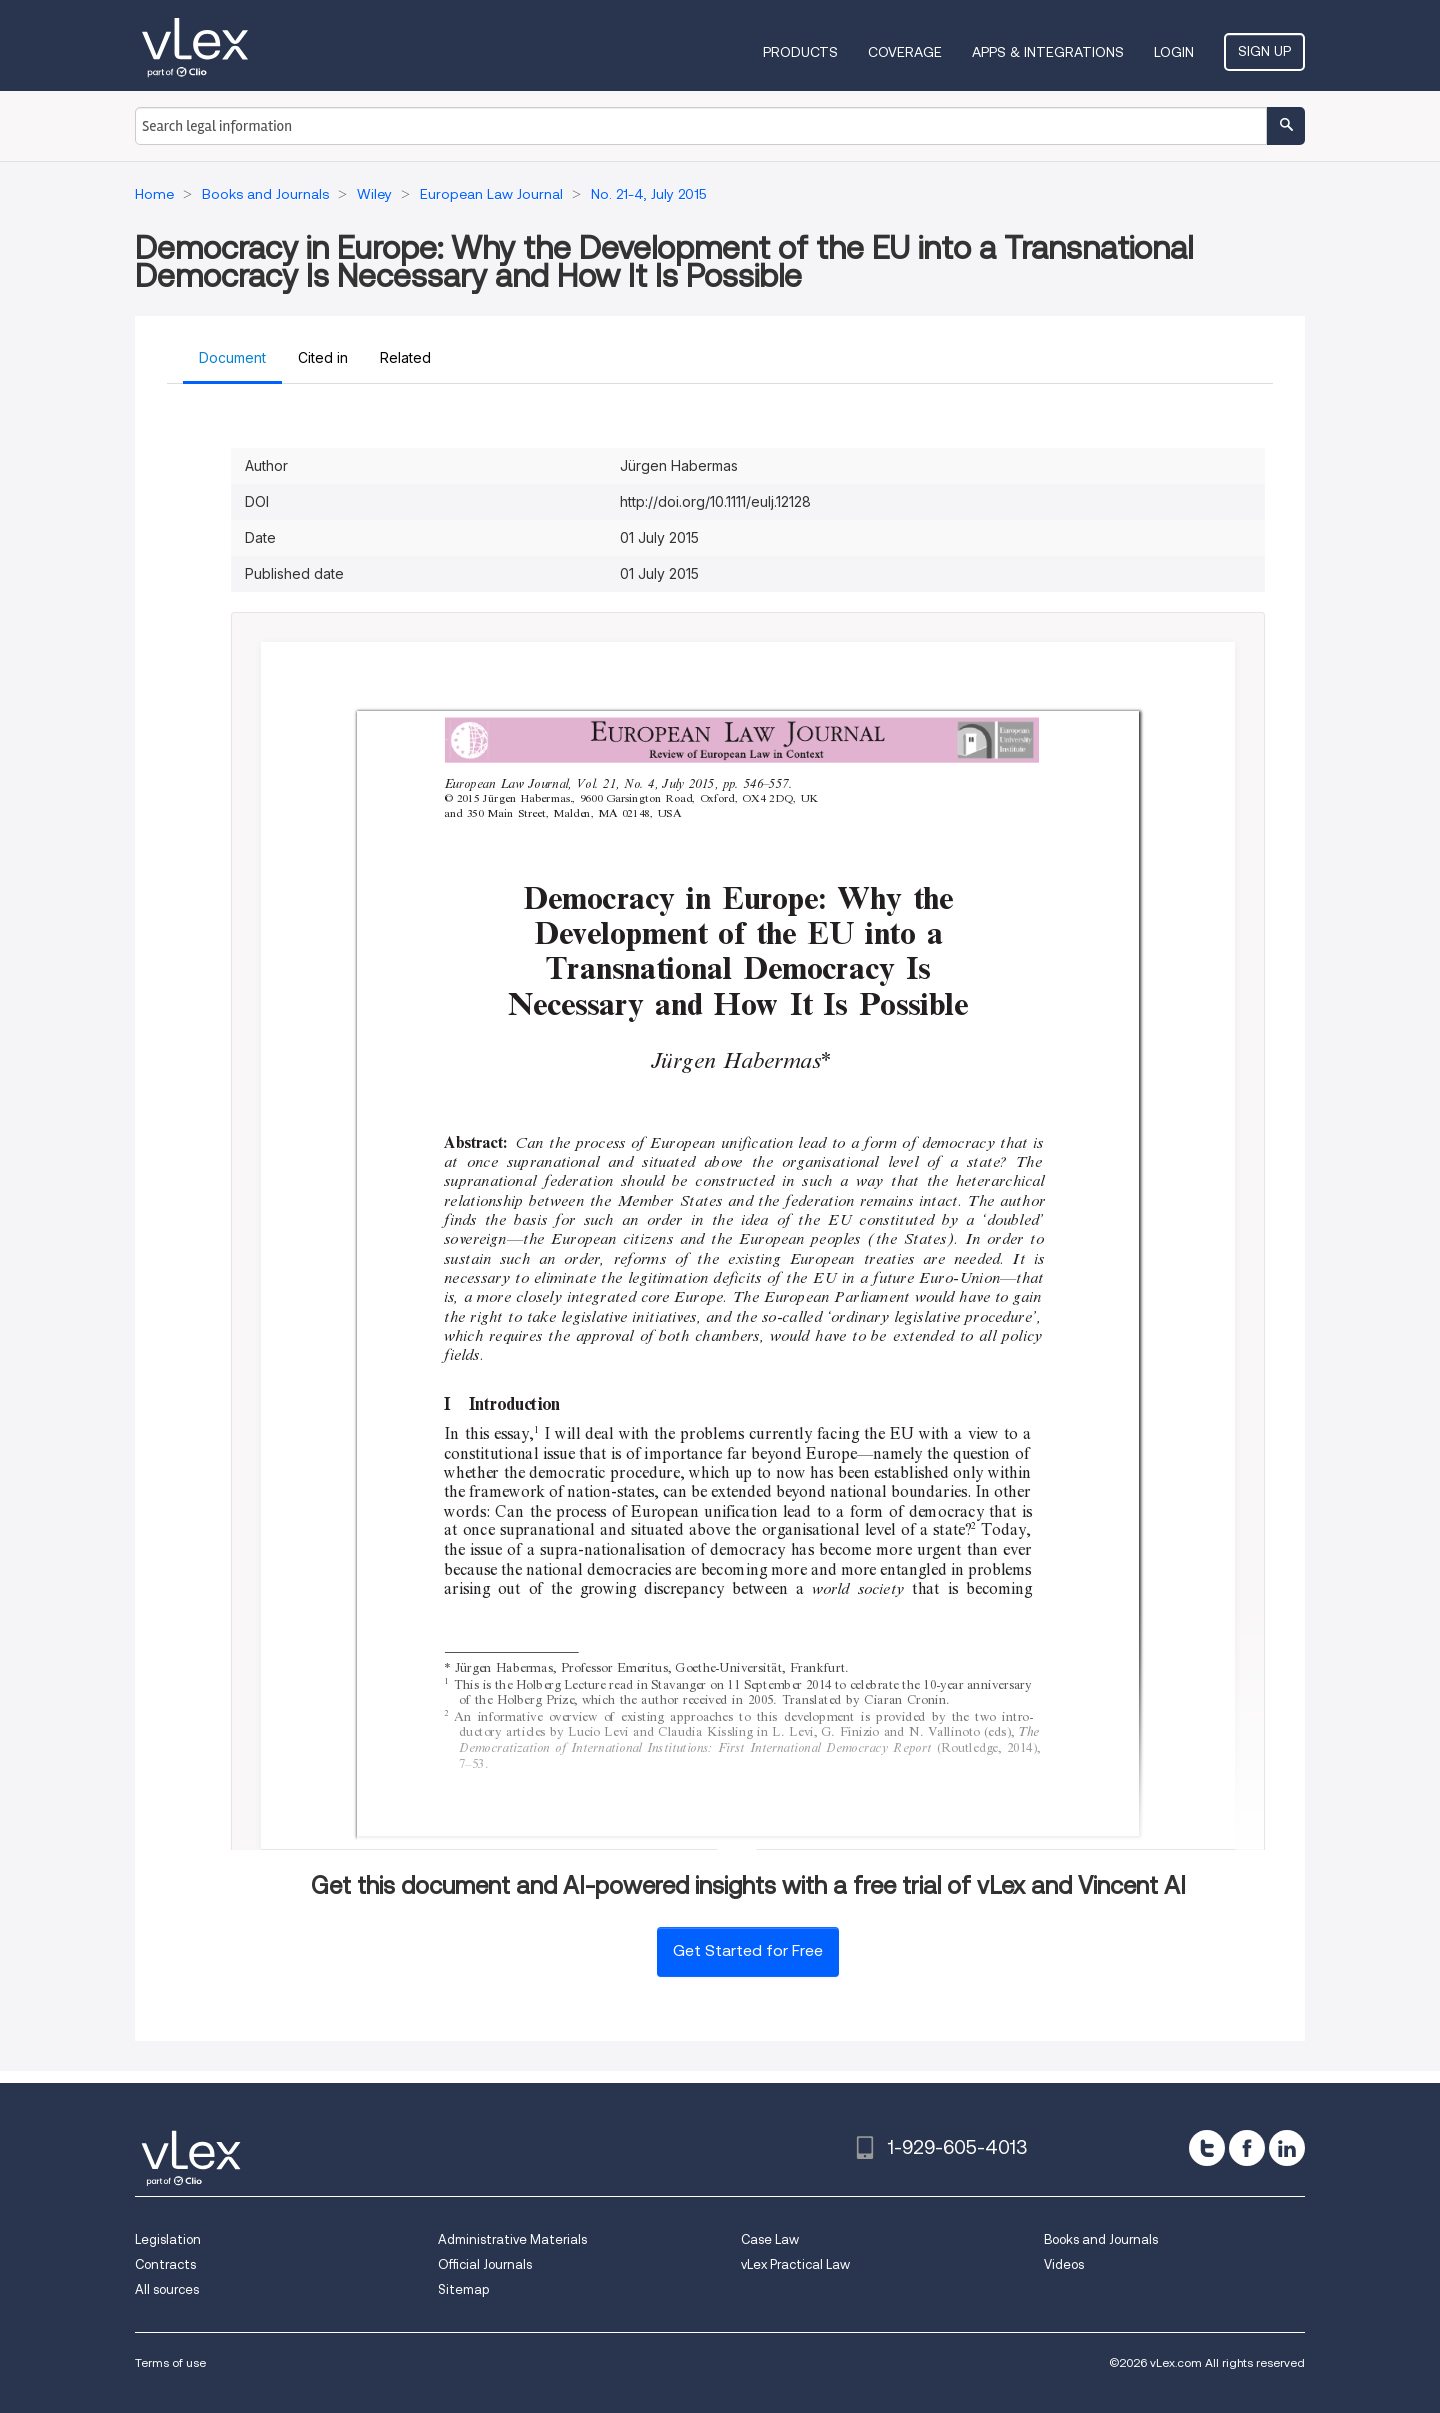 This screenshot has height=2413, width=1440. Describe the element at coordinates (770, 2239) in the screenshot. I see `Case Law` at that location.